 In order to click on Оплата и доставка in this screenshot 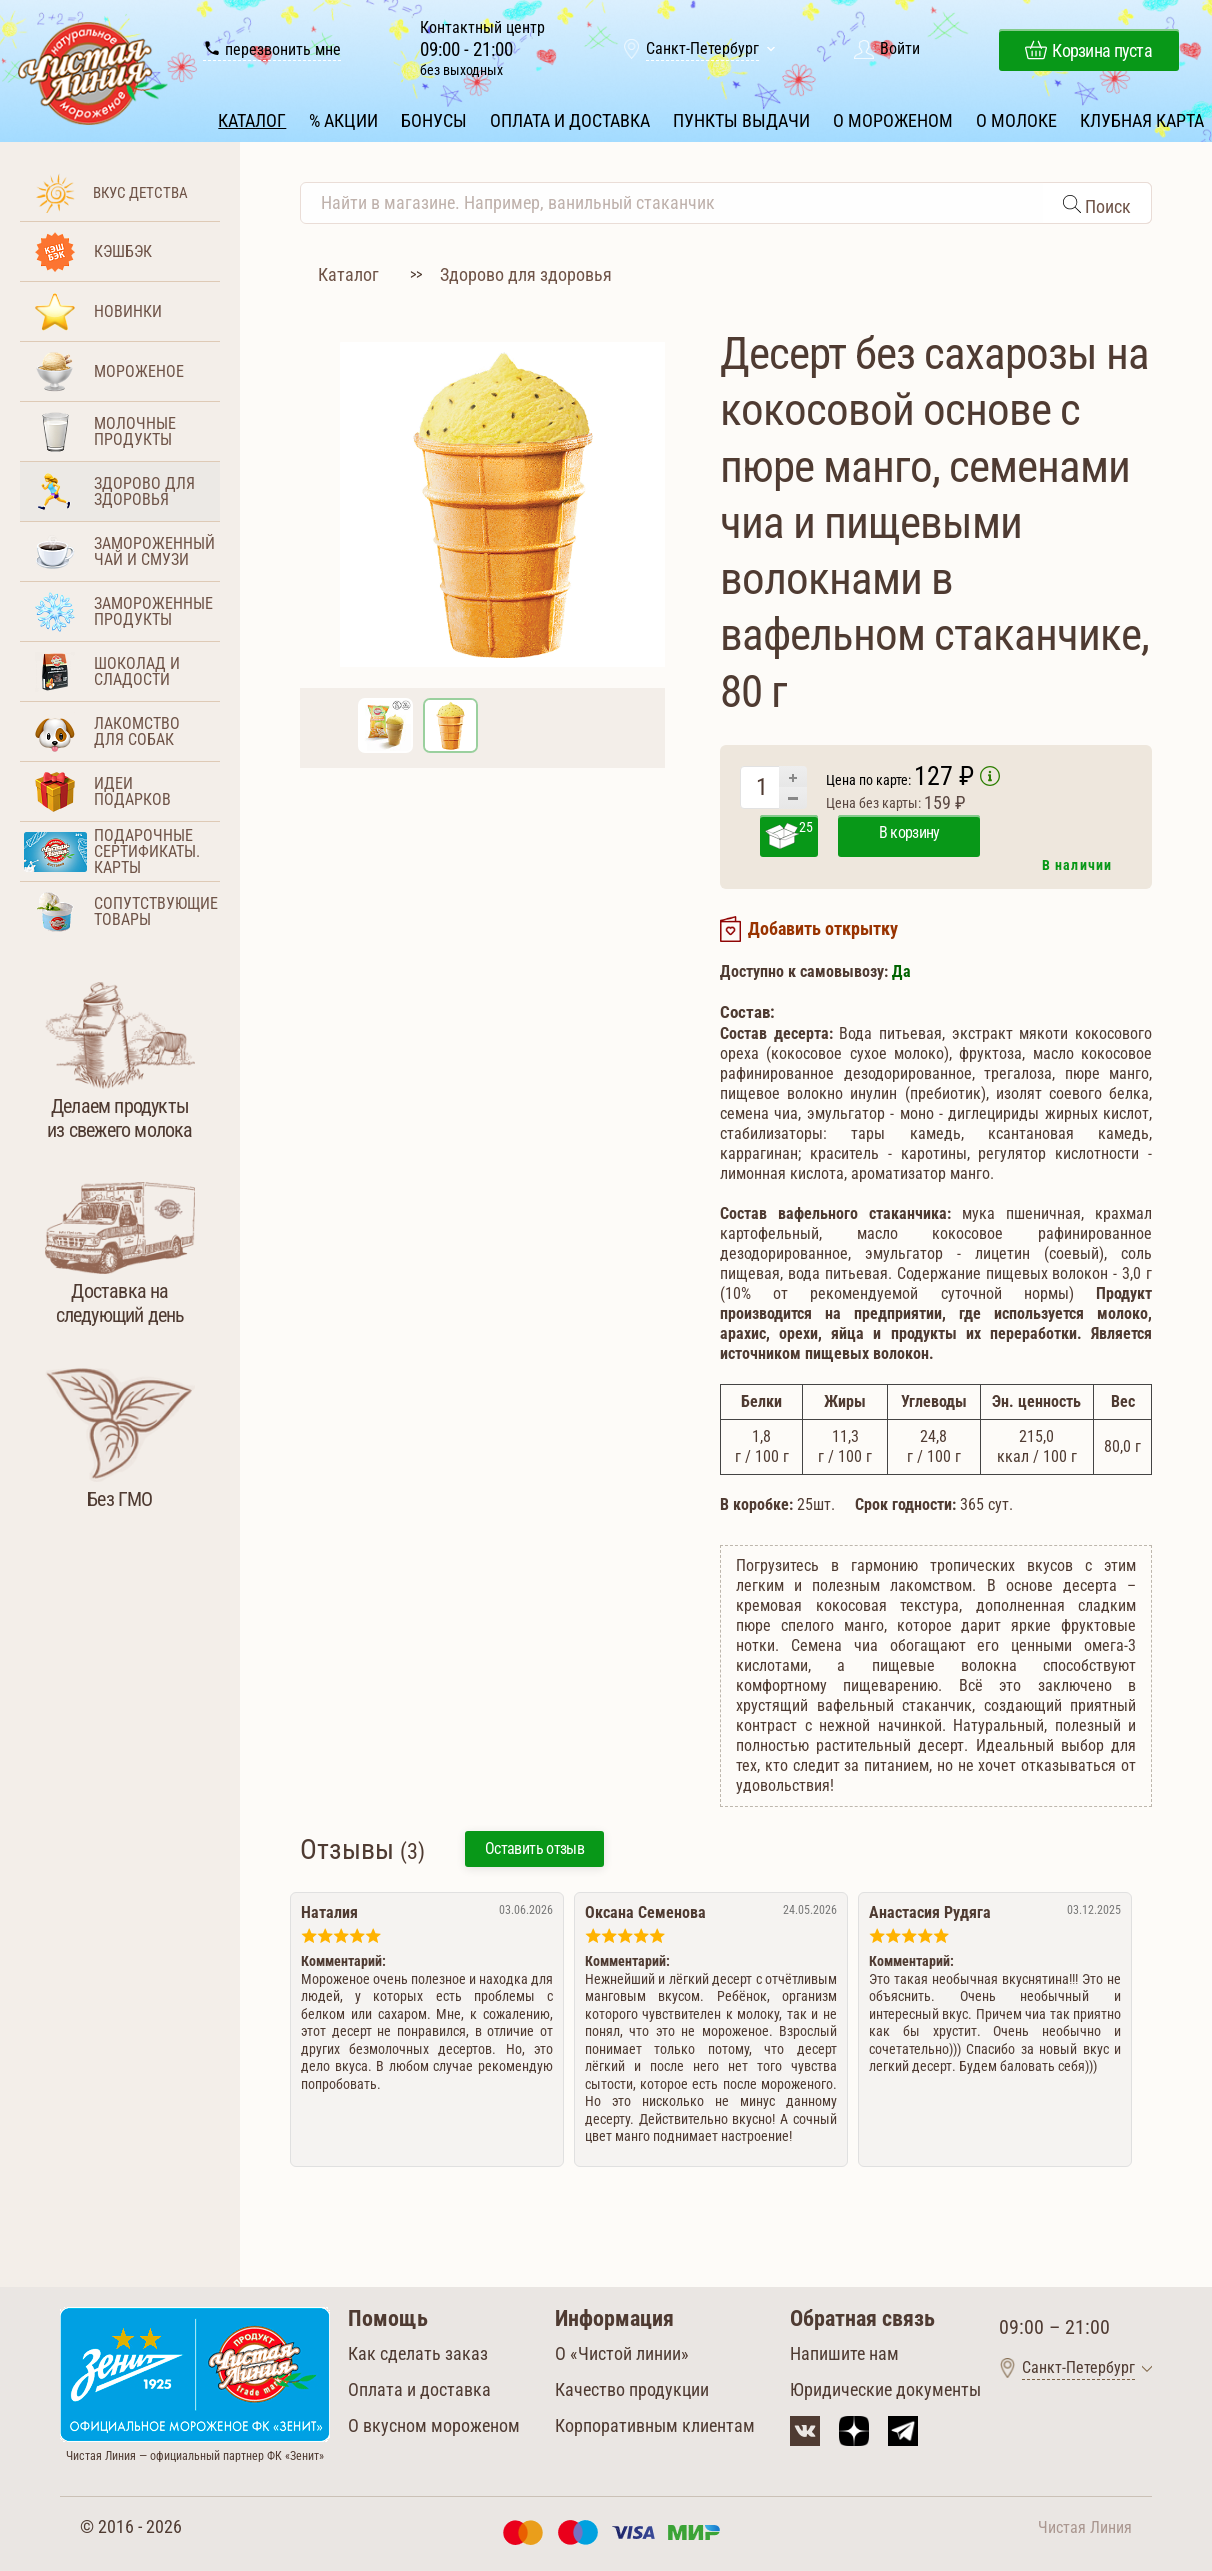, I will do `click(570, 118)`.